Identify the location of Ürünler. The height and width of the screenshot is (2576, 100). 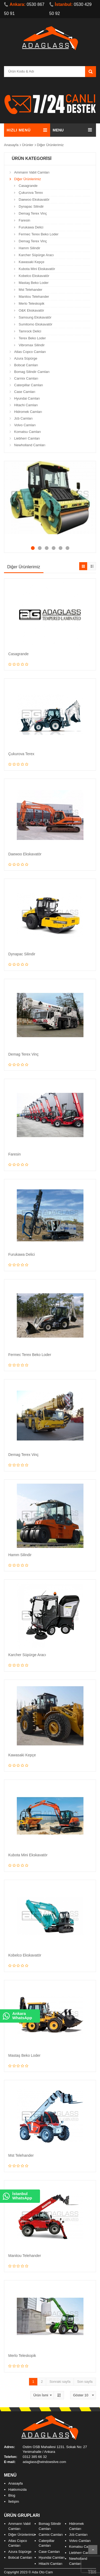
(27, 145).